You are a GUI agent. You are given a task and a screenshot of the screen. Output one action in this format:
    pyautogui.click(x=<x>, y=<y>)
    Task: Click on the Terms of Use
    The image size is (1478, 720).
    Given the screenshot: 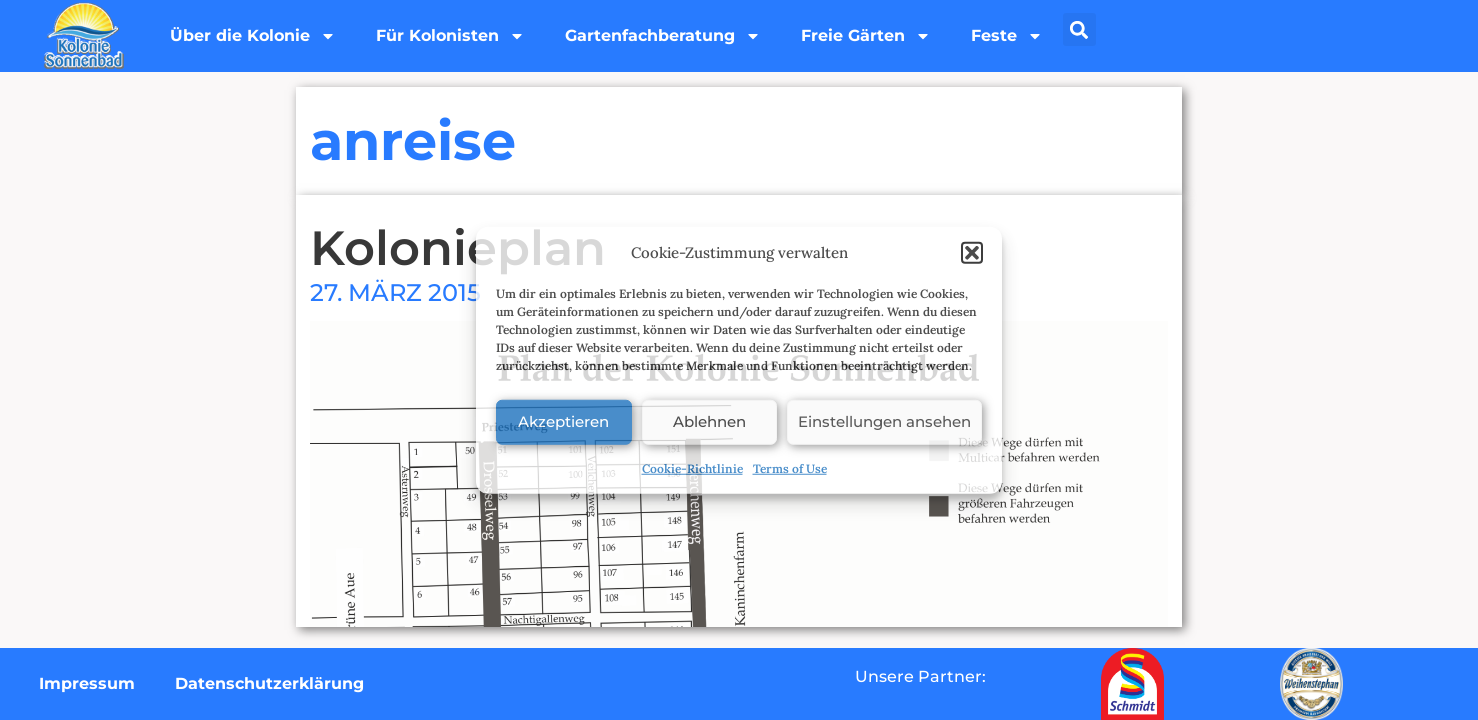 What is the action you would take?
    pyautogui.click(x=790, y=467)
    